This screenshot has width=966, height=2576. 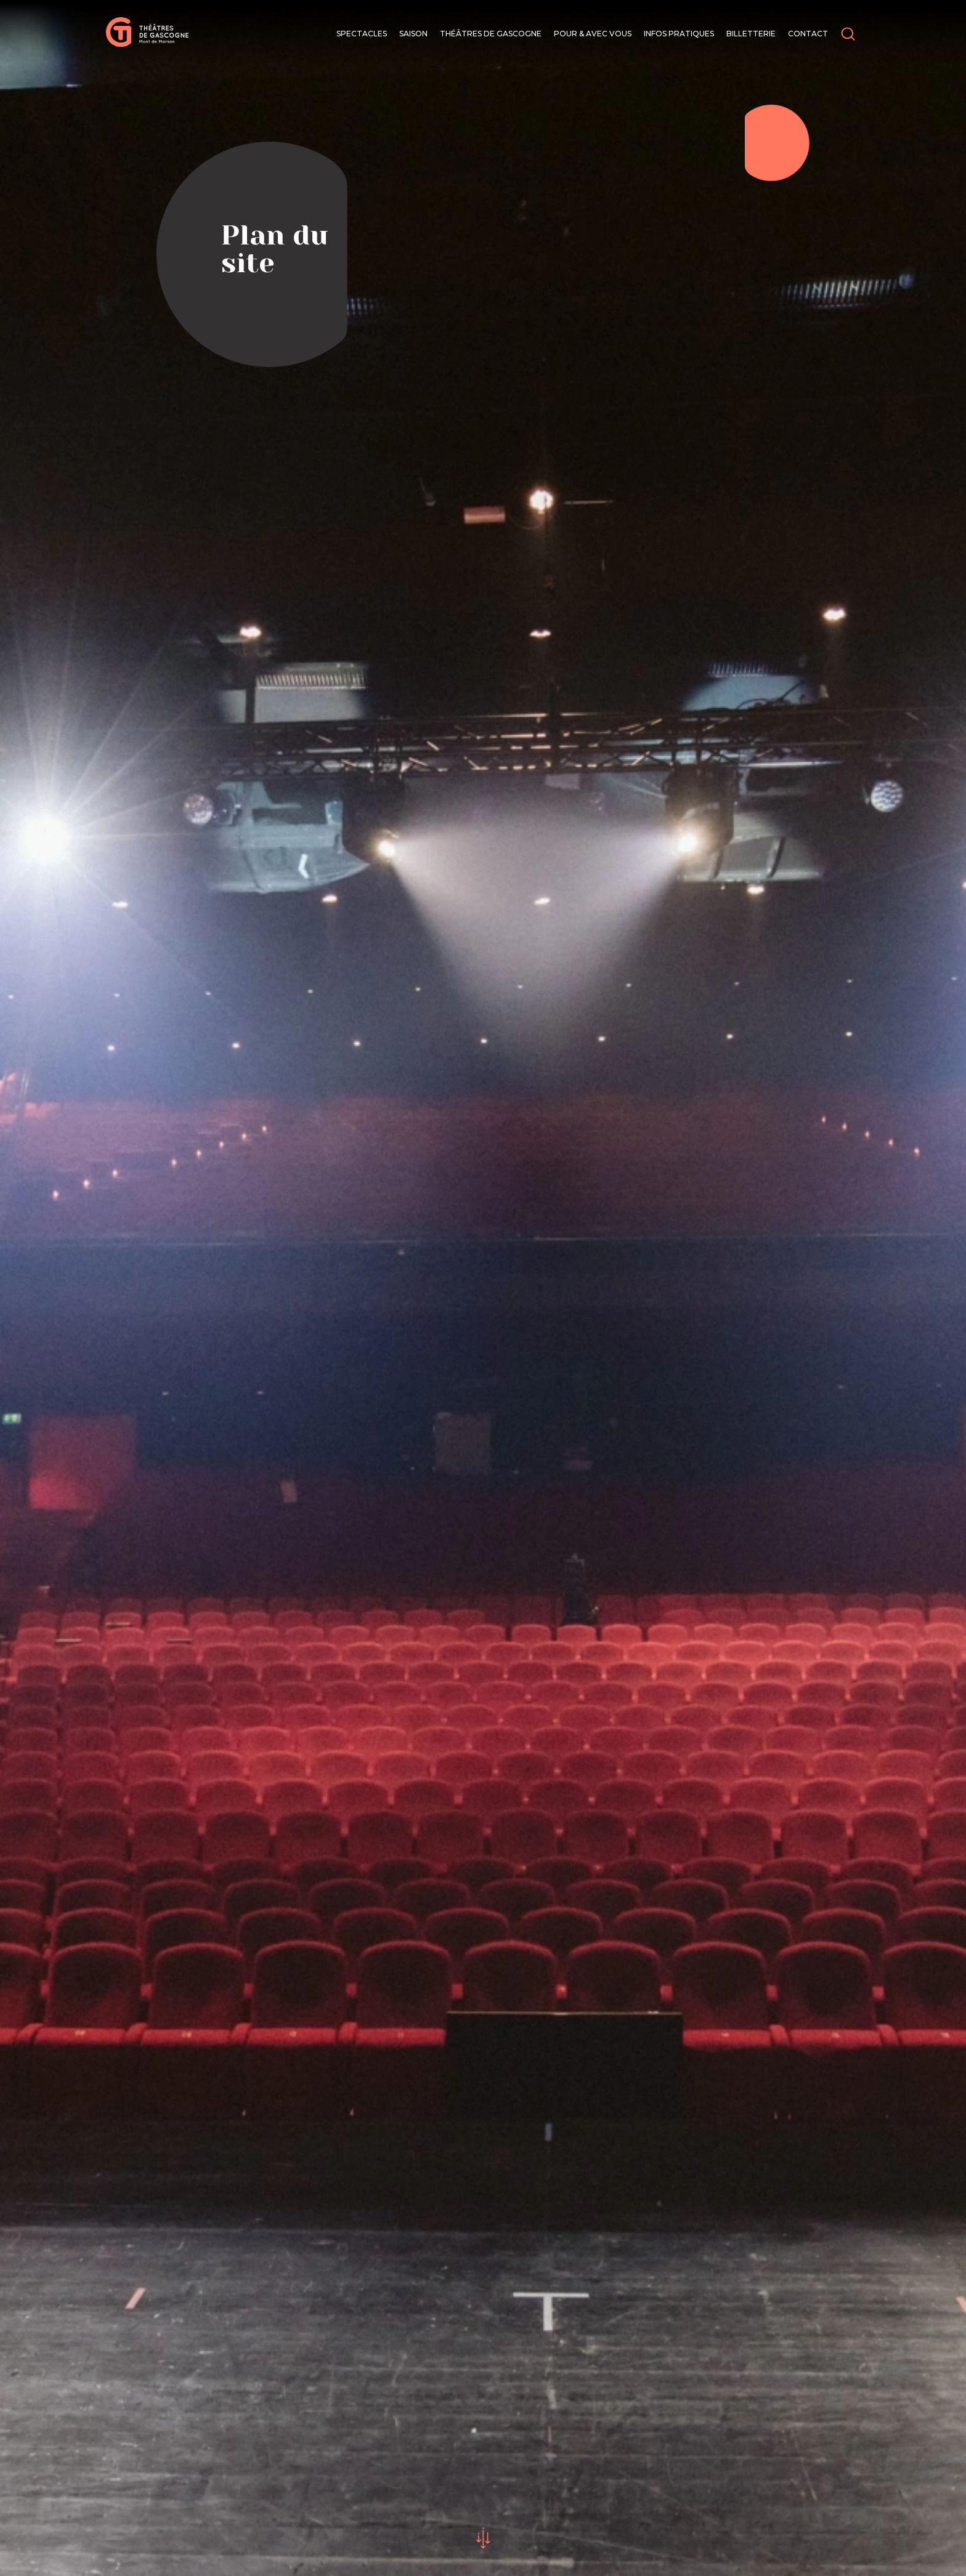 What do you see at coordinates (361, 33) in the screenshot?
I see `Spectacles` at bounding box center [361, 33].